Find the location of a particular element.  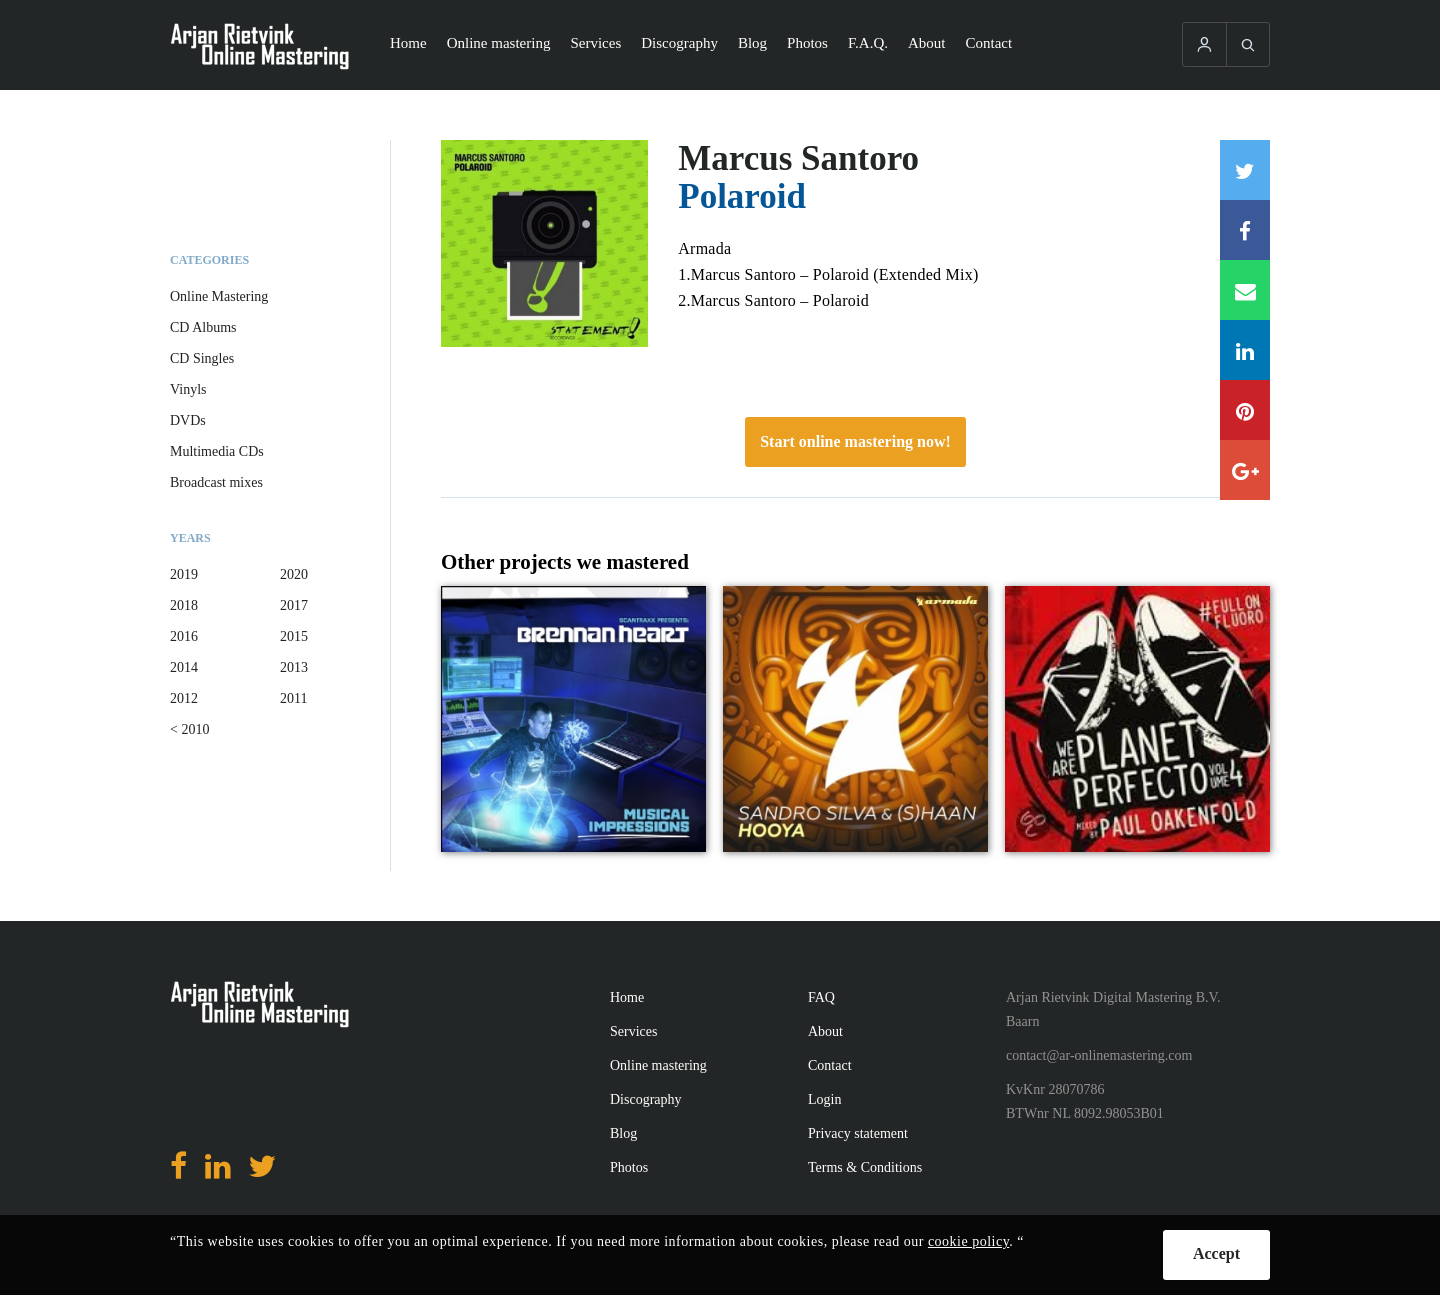

2012 is located at coordinates (184, 698).